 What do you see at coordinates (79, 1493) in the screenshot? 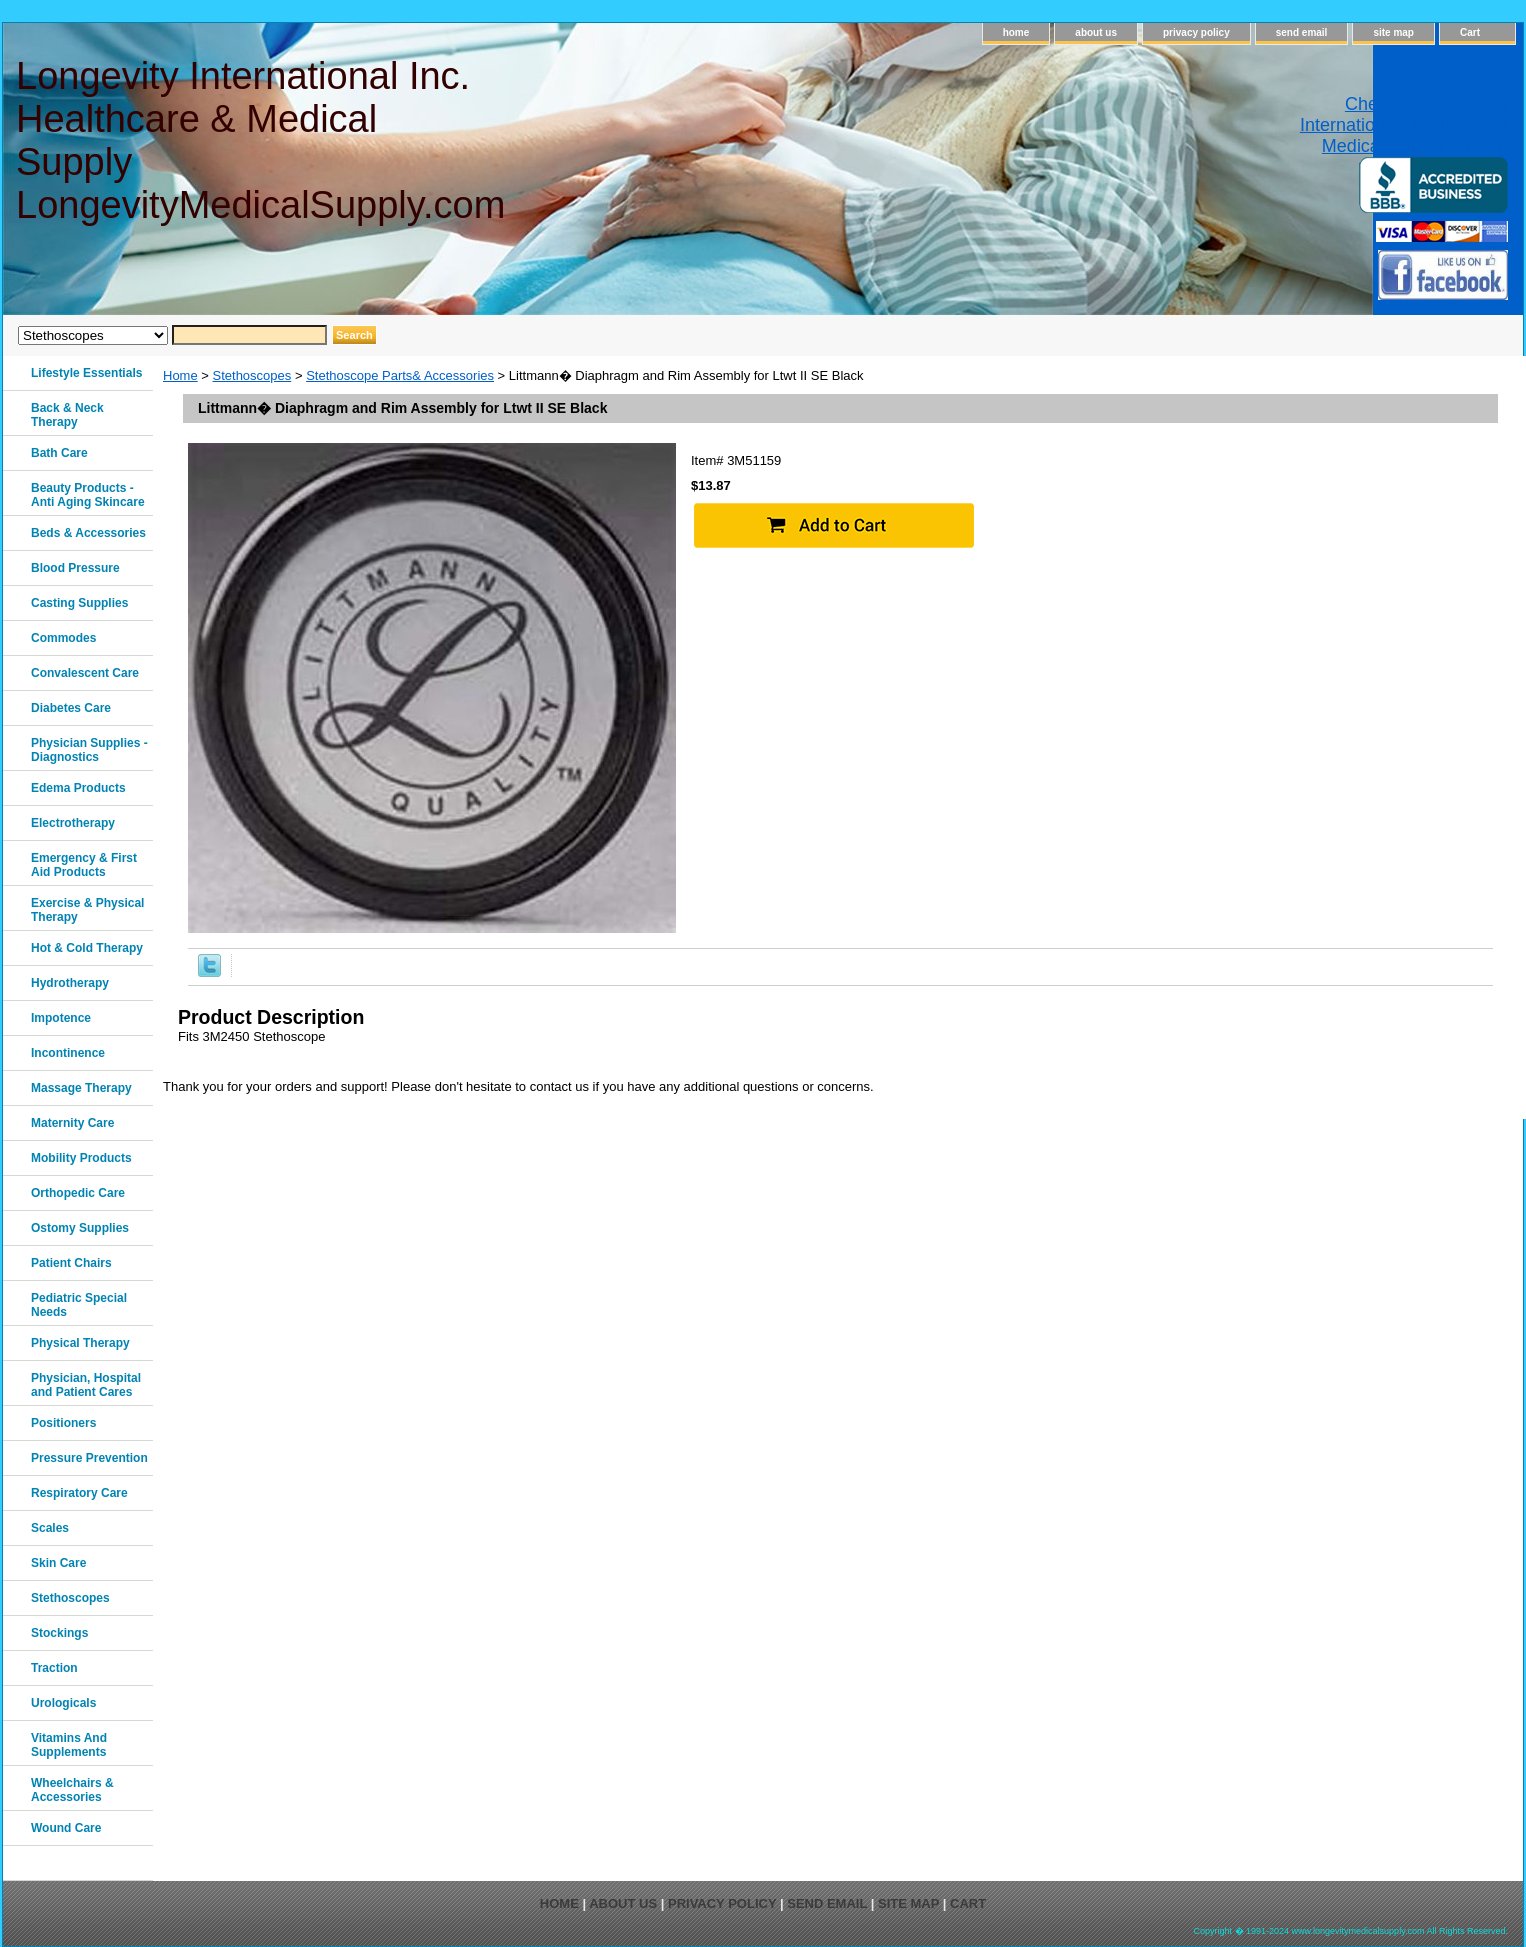
I see `Respiratory Care` at bounding box center [79, 1493].